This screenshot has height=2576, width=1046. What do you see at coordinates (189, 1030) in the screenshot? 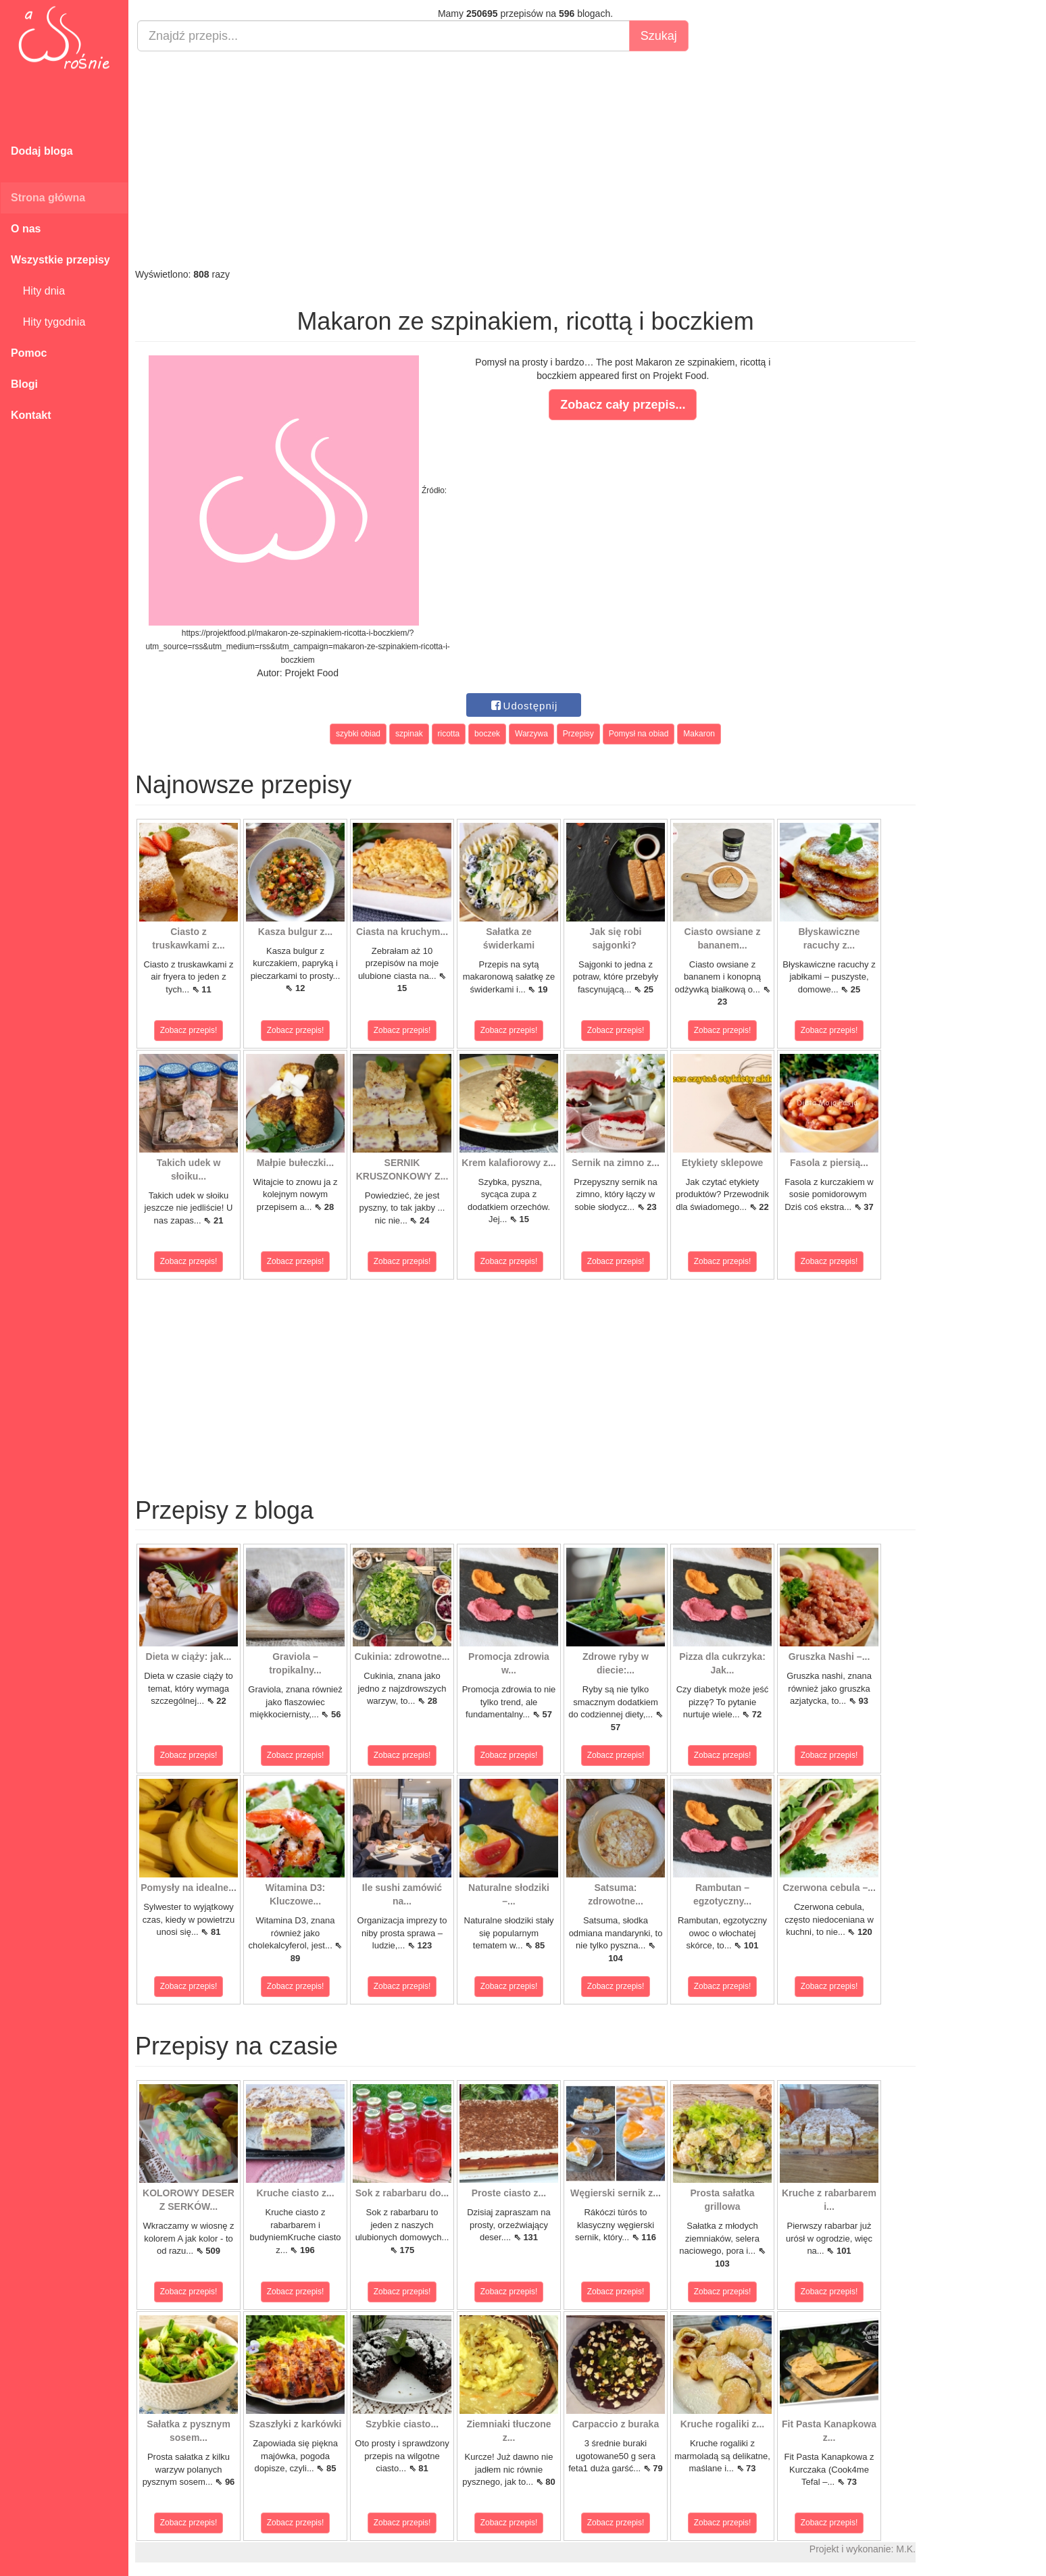
I see `Zobacz przepis!` at bounding box center [189, 1030].